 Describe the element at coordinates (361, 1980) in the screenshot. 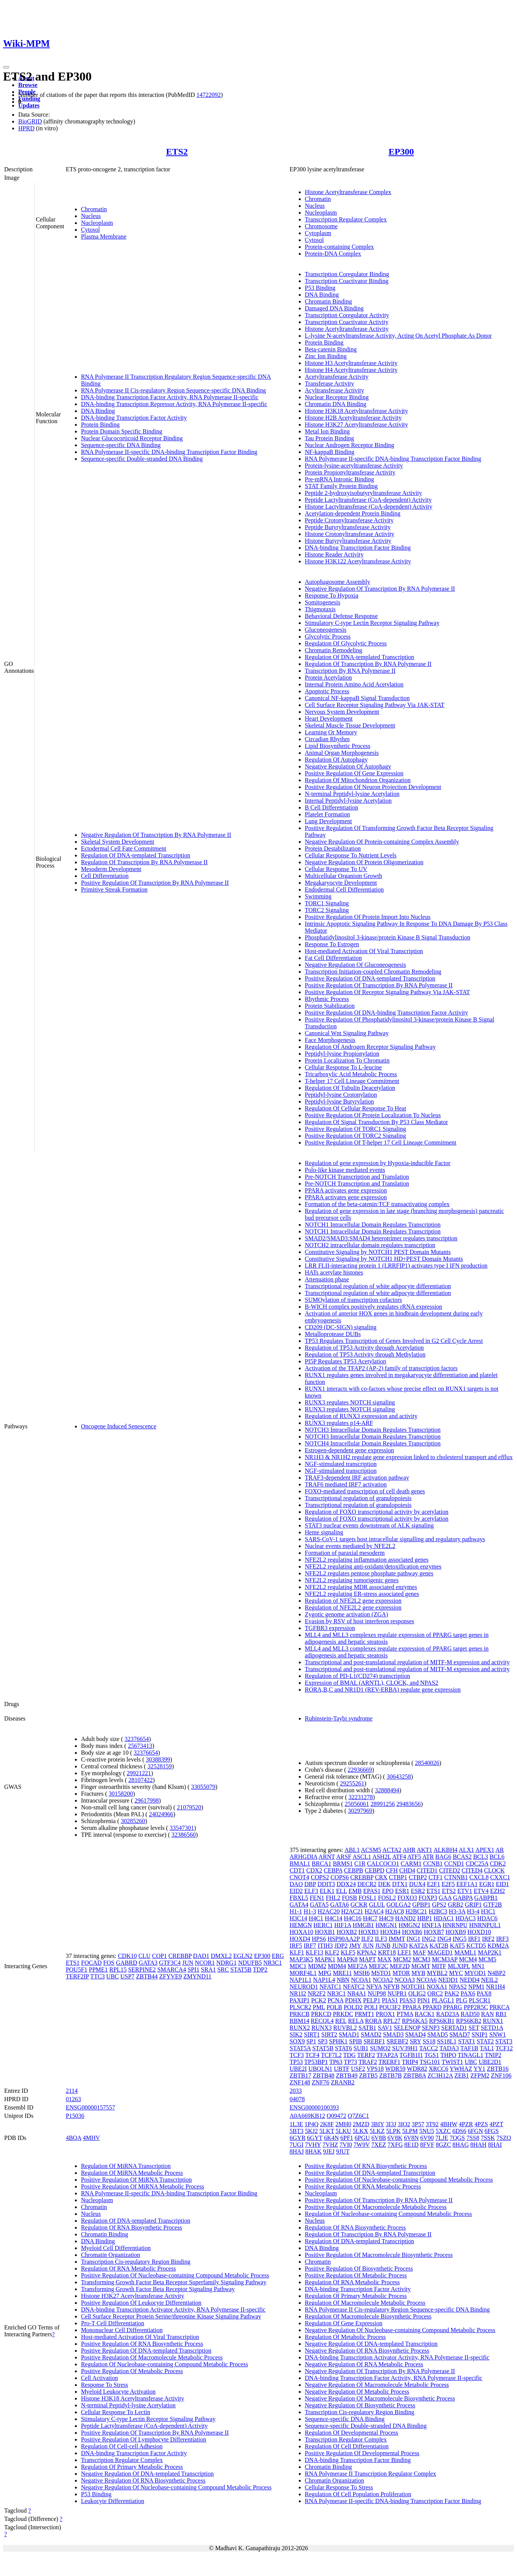

I see `NCOA1` at that location.